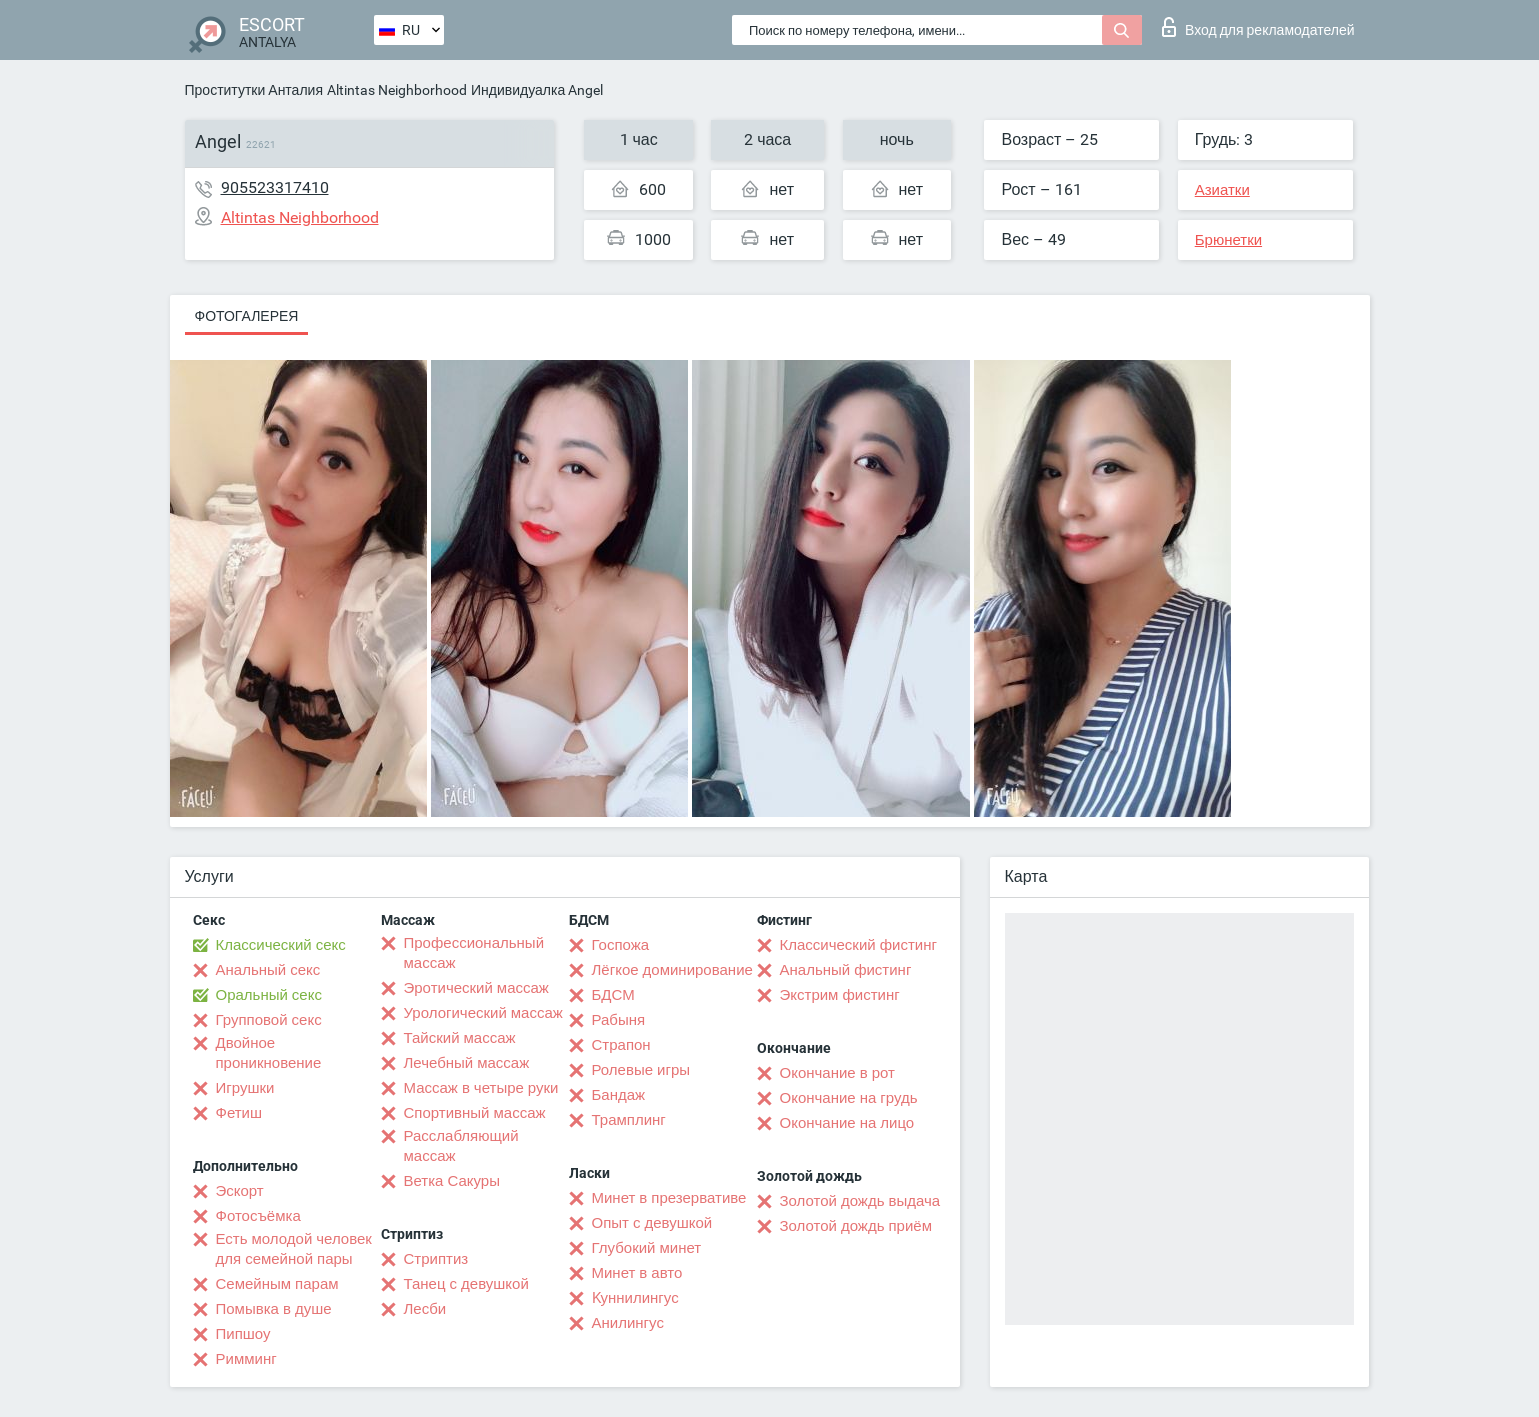 The height and width of the screenshot is (1417, 1539). I want to click on Оральный секс, so click(269, 995).